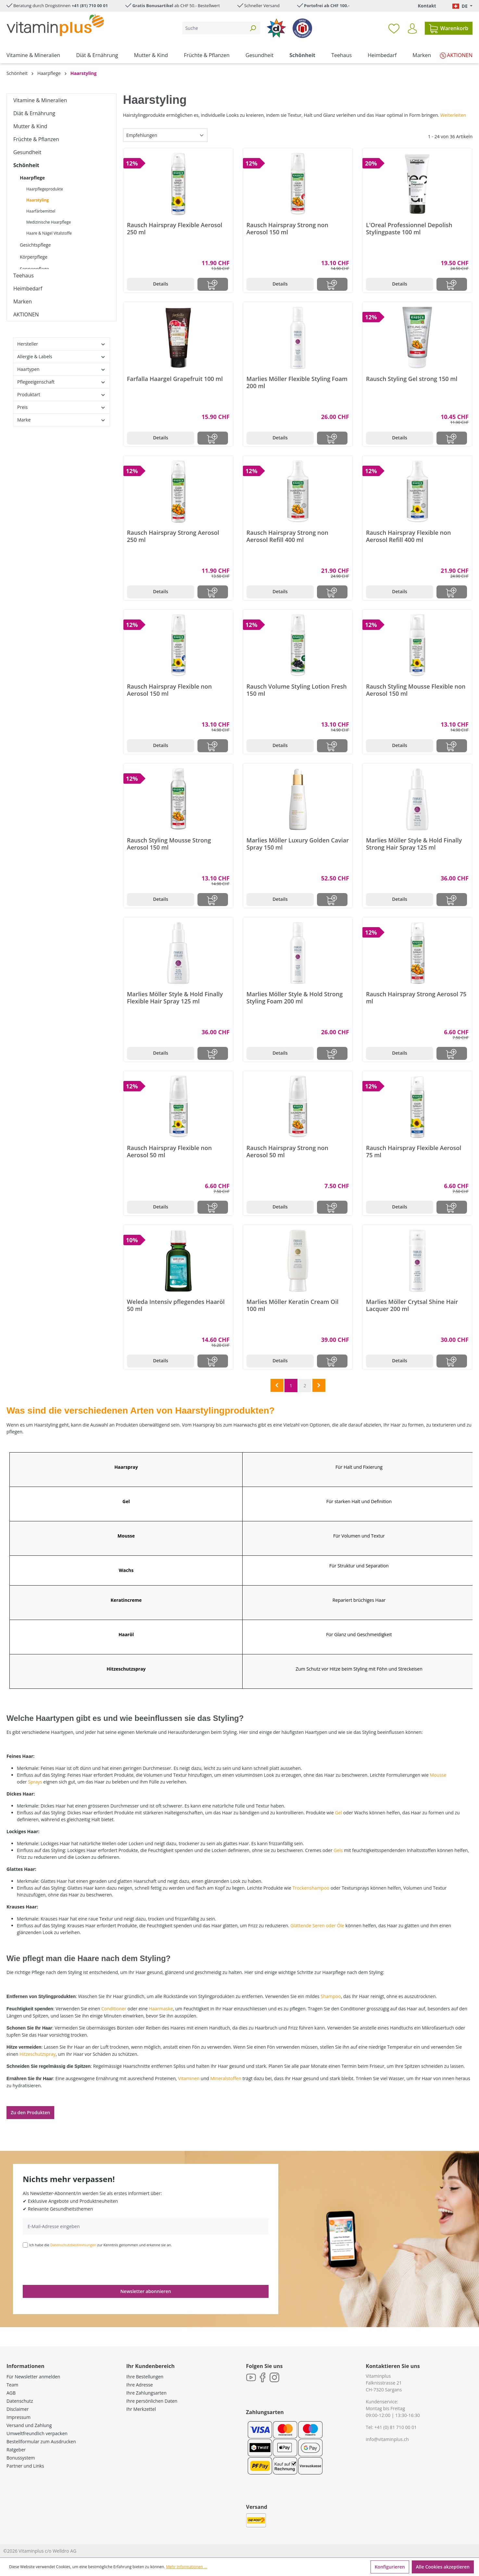  I want to click on [Suchen], so click(252, 28).